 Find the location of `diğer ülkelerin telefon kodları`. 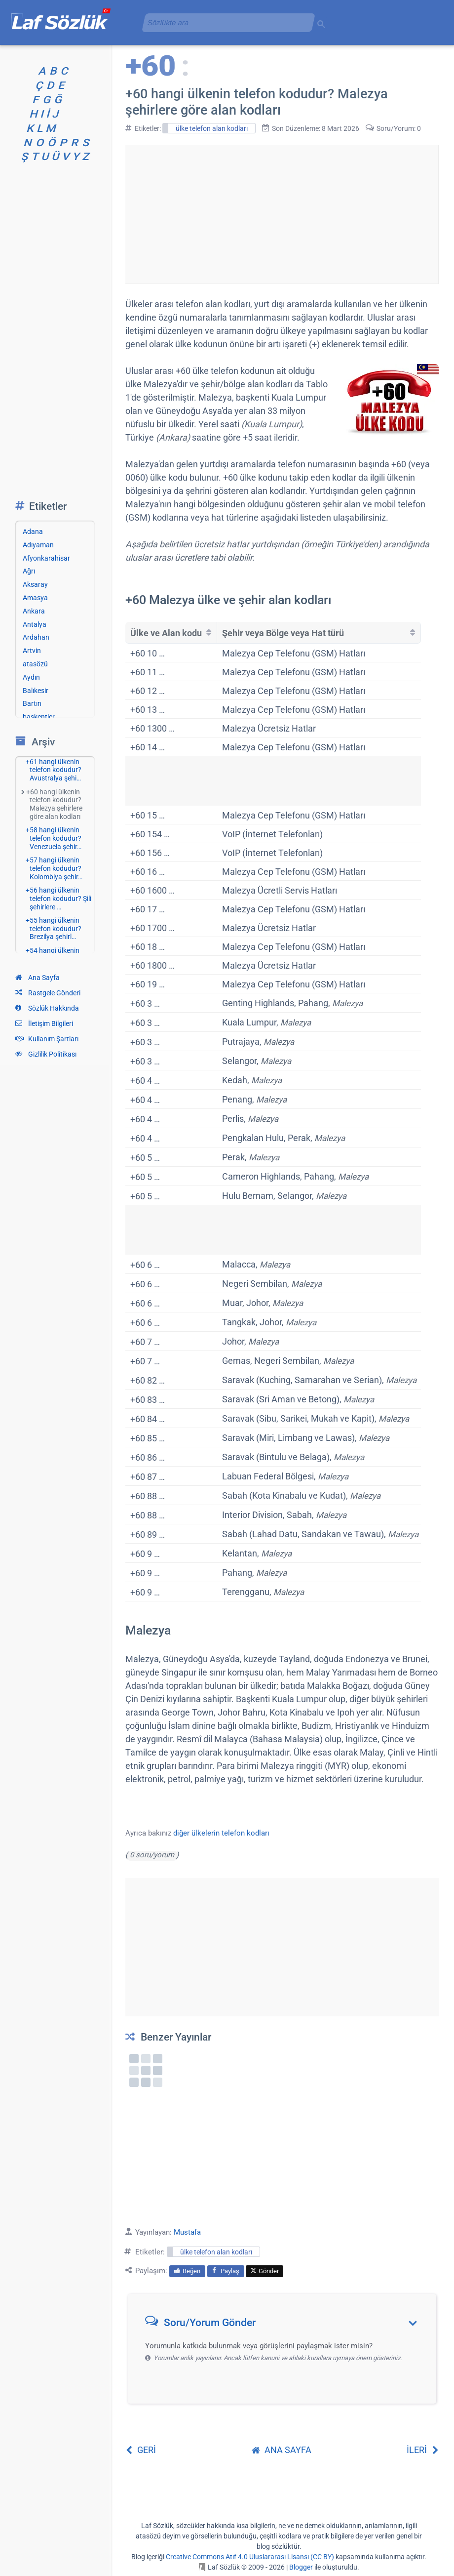

diğer ülkelerin telefon kodları is located at coordinates (221, 1833).